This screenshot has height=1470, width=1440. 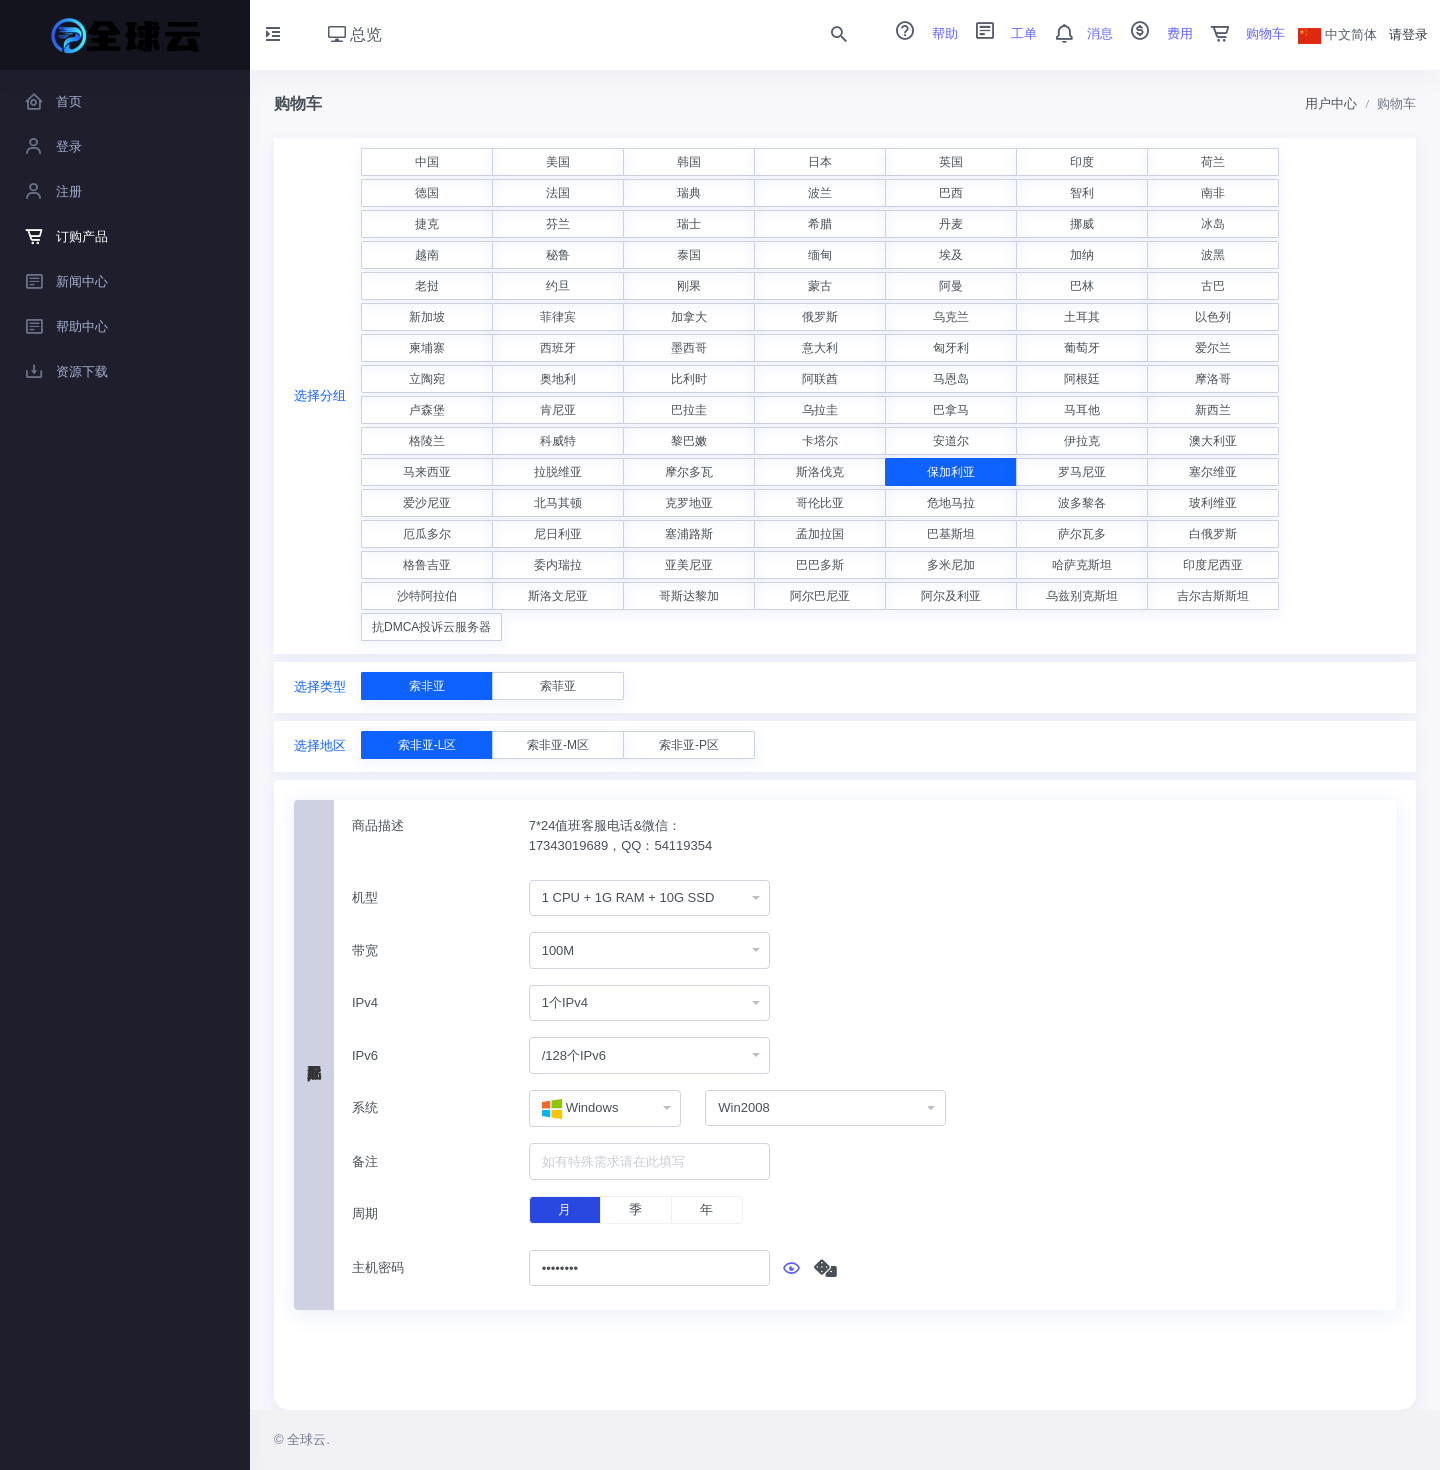 I want to click on 新加坡, so click(x=427, y=317).